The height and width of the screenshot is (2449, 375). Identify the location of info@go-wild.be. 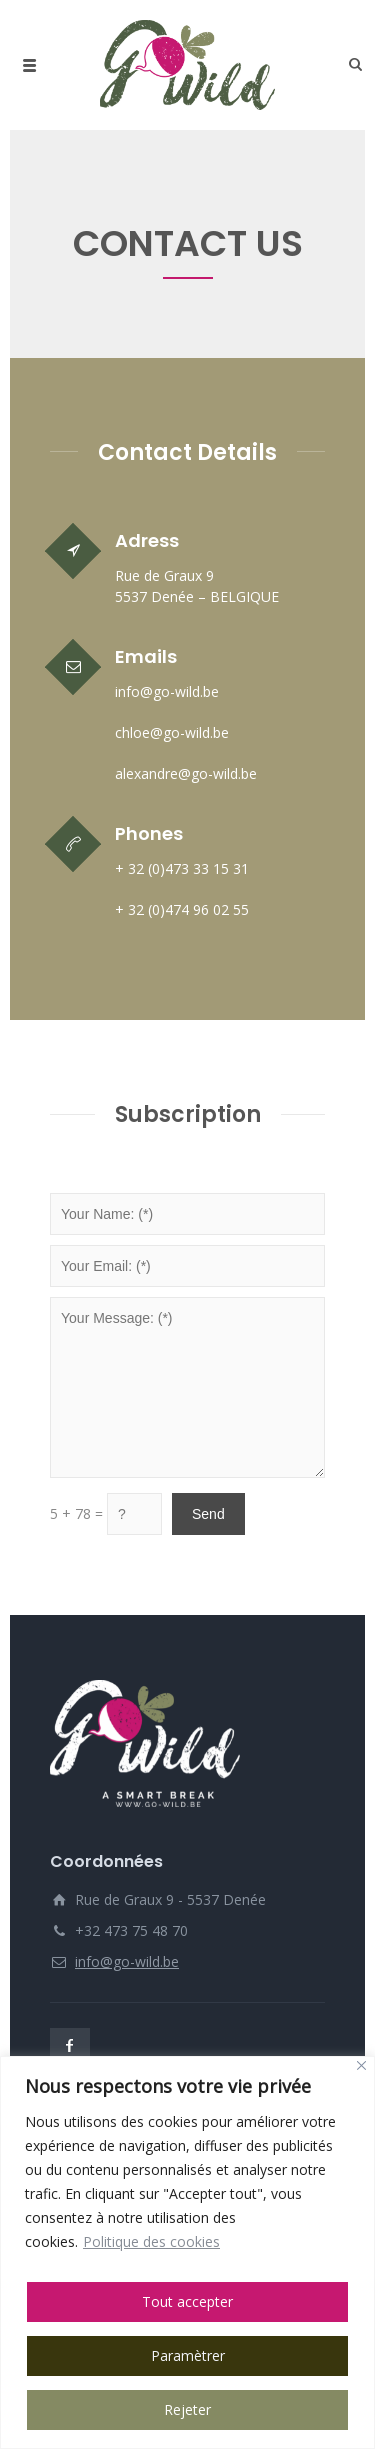
(127, 1961).